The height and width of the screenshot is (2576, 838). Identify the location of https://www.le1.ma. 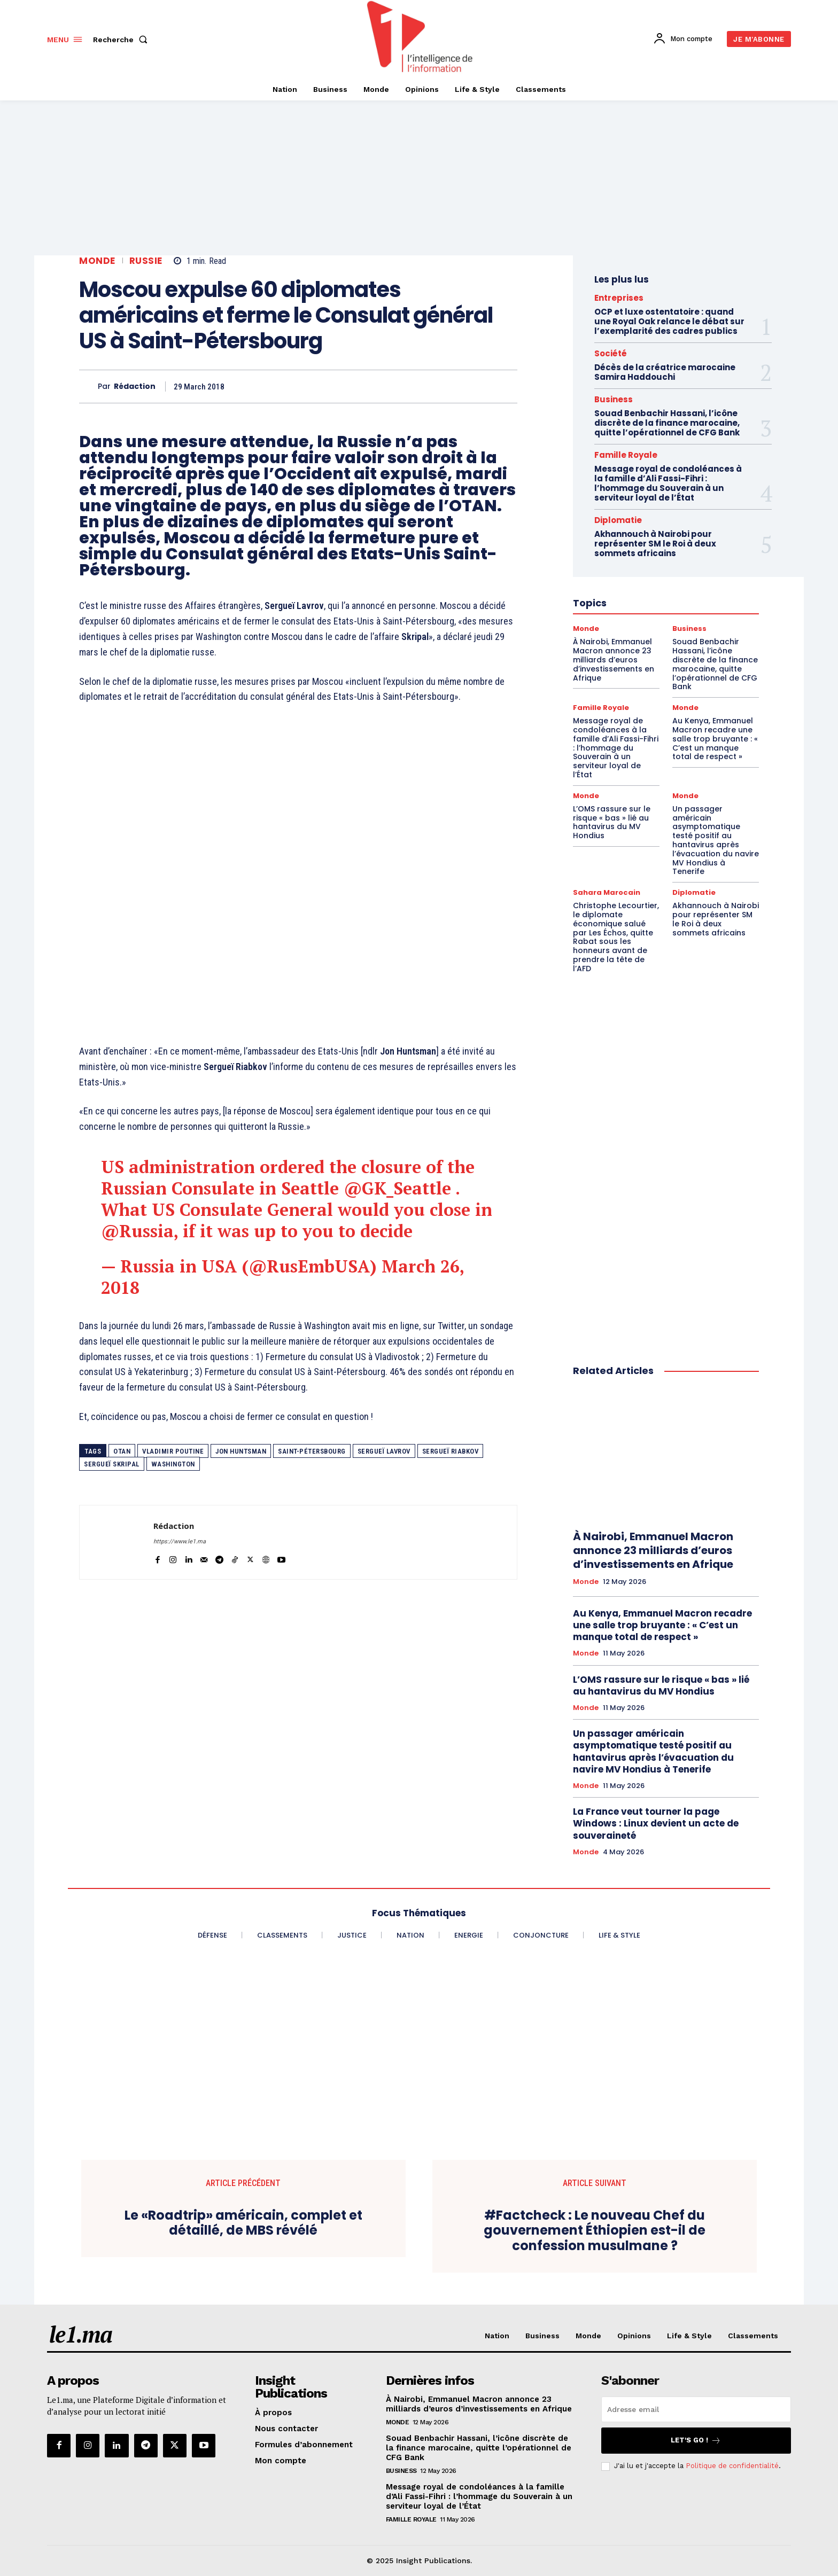
(179, 1541).